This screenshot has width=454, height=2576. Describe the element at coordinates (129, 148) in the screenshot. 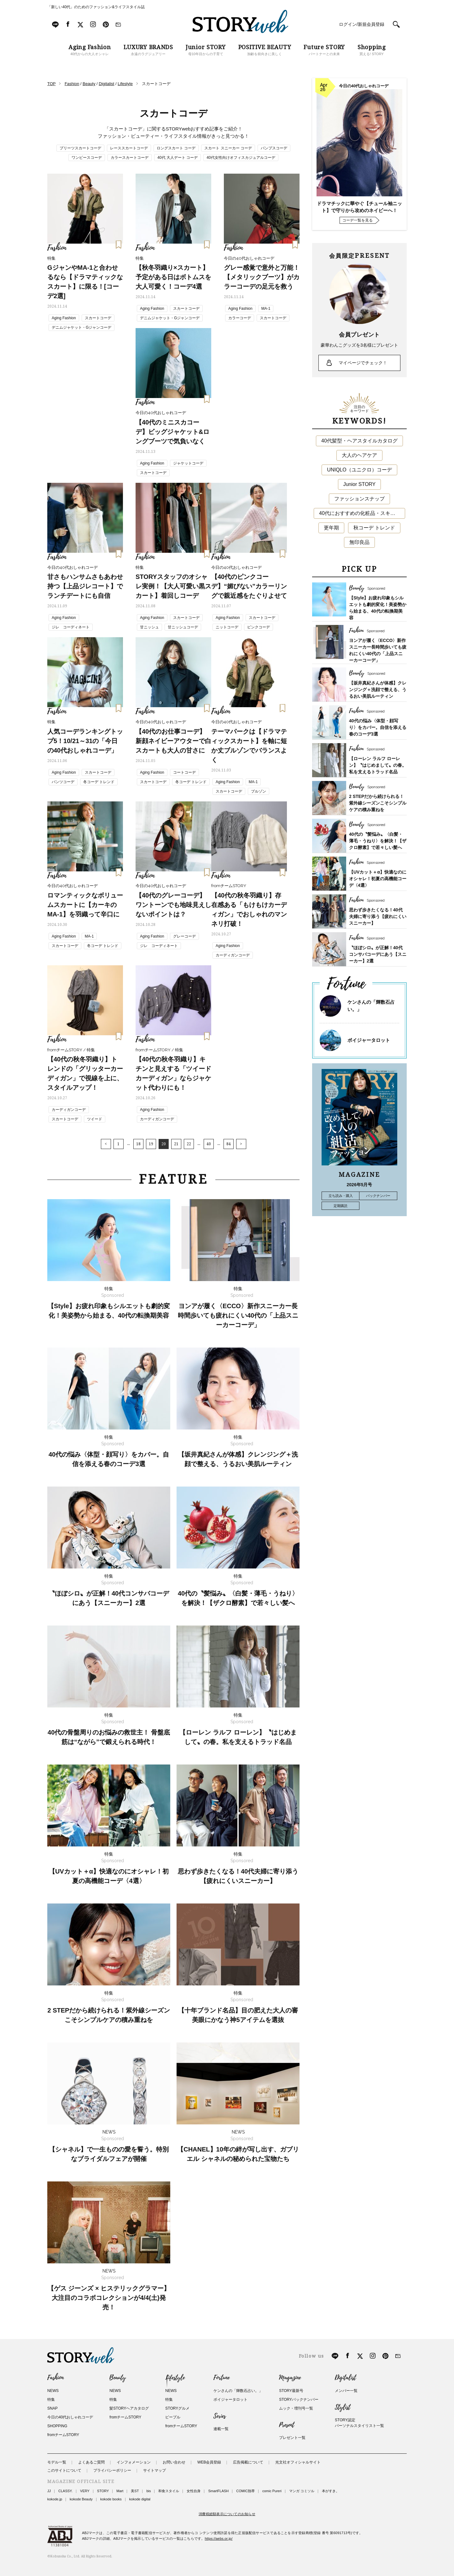

I see `レーススカートコーデ` at that location.